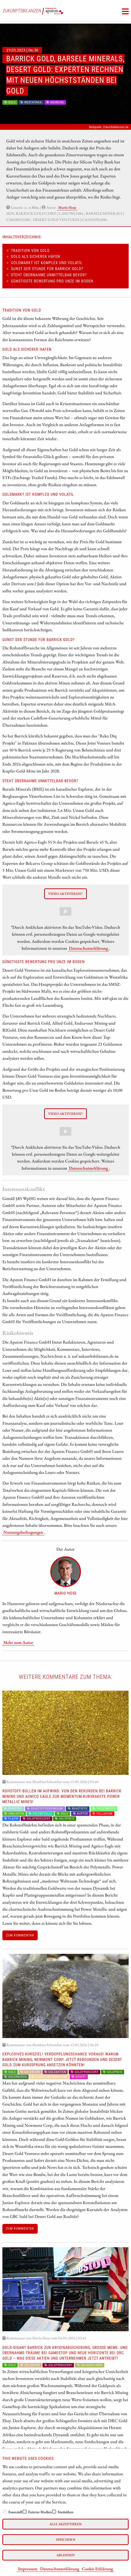 This screenshot has width=131, height=2576. Describe the element at coordinates (97, 2568) in the screenshot. I see `Cookie Erklärung` at that location.